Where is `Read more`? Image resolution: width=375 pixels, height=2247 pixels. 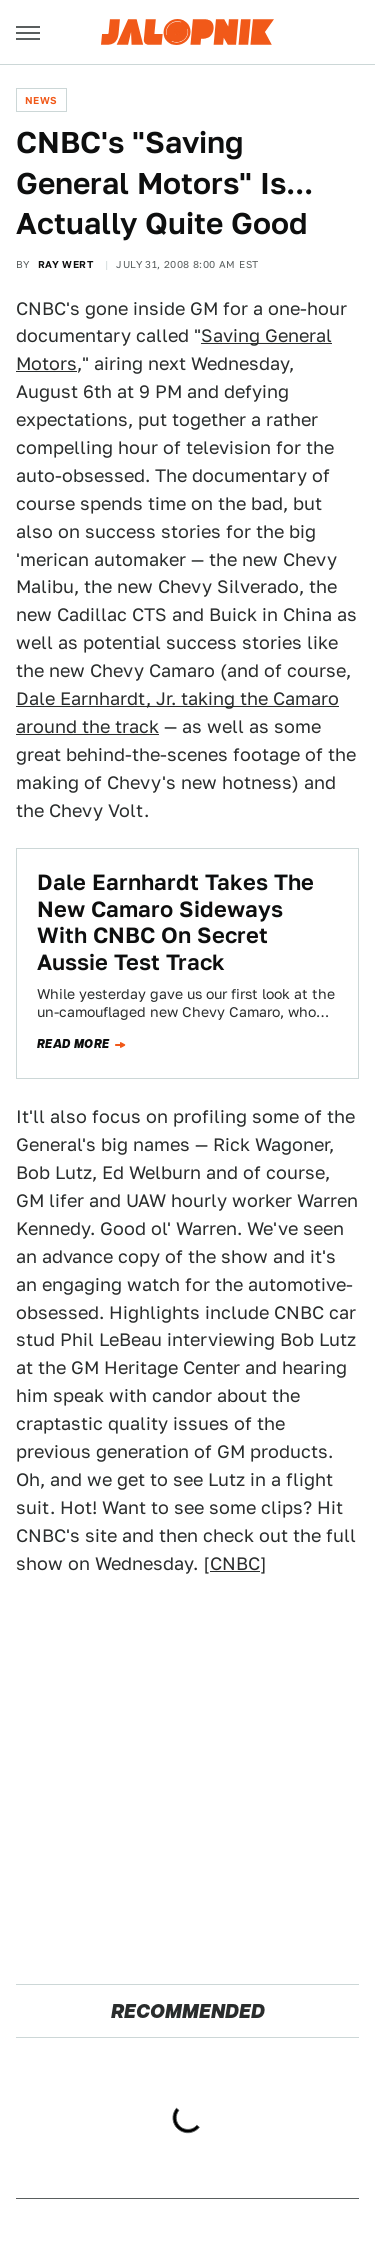 Read more is located at coordinates (73, 1044).